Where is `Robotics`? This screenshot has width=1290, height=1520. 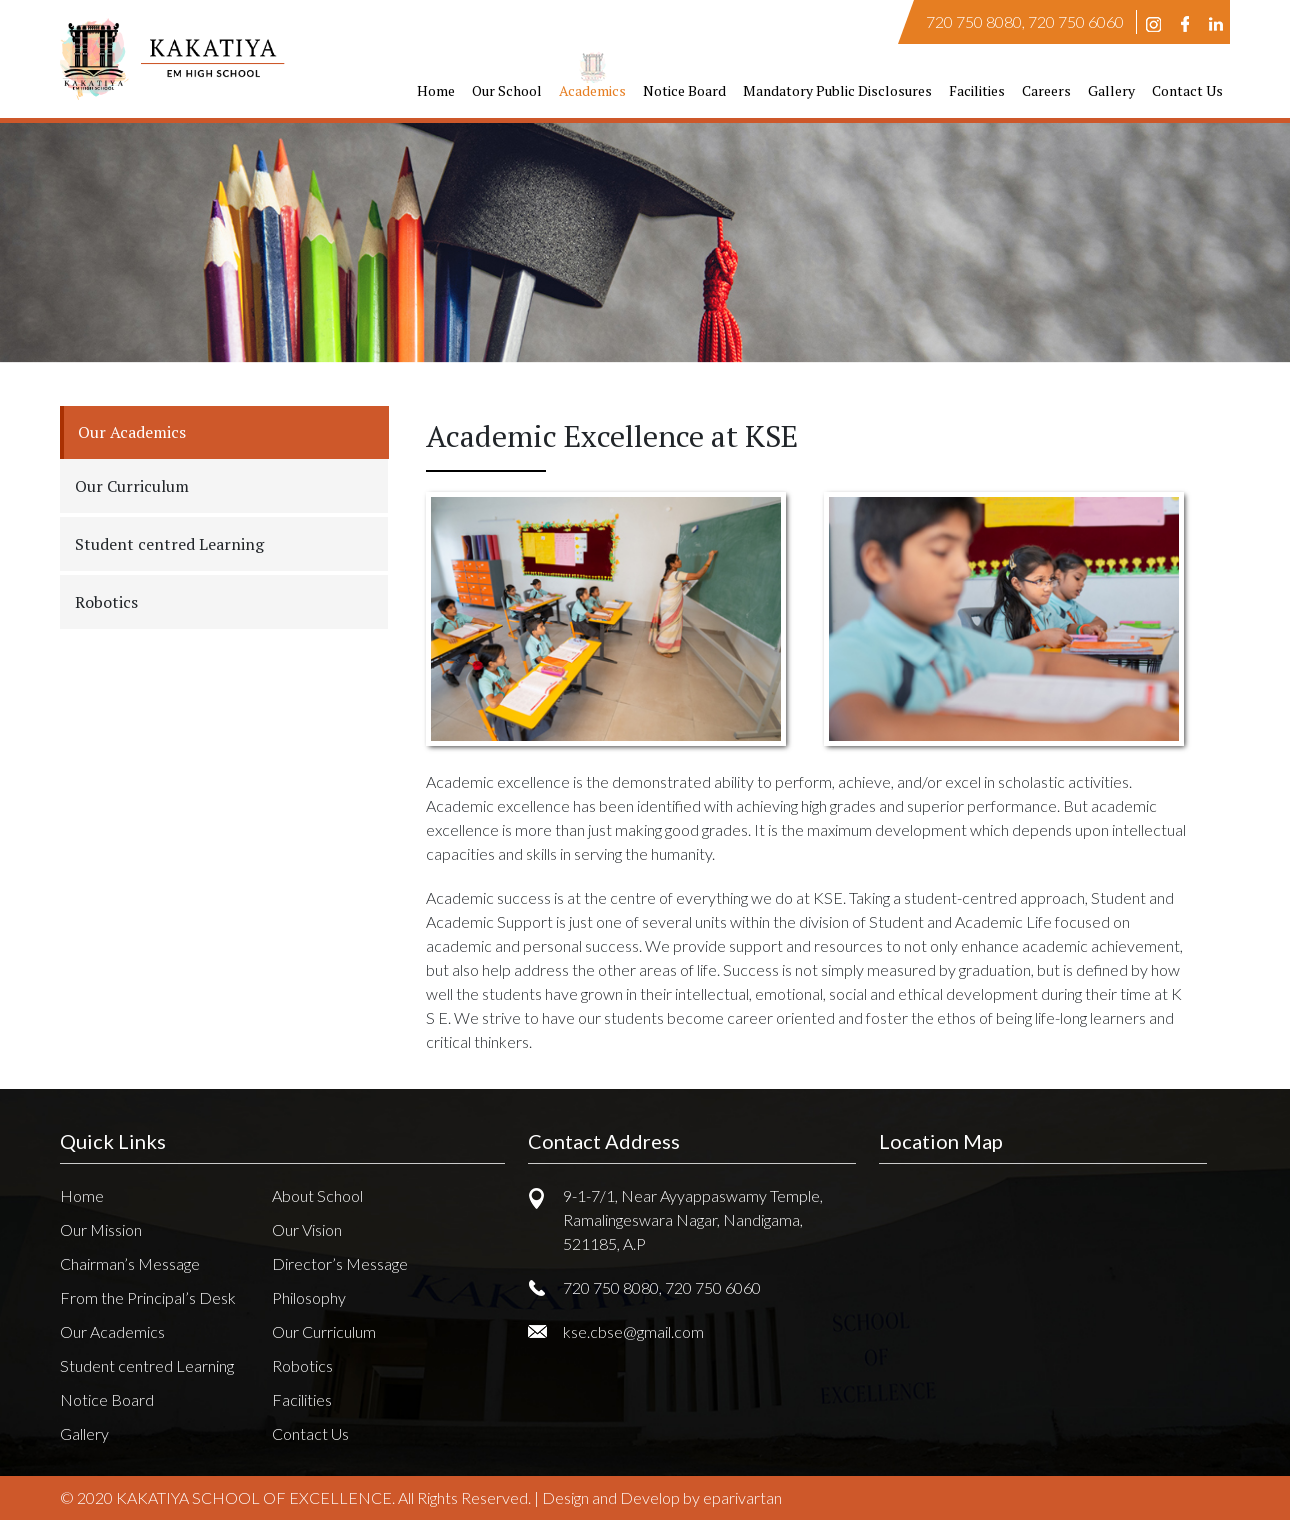
Robotics is located at coordinates (302, 1365).